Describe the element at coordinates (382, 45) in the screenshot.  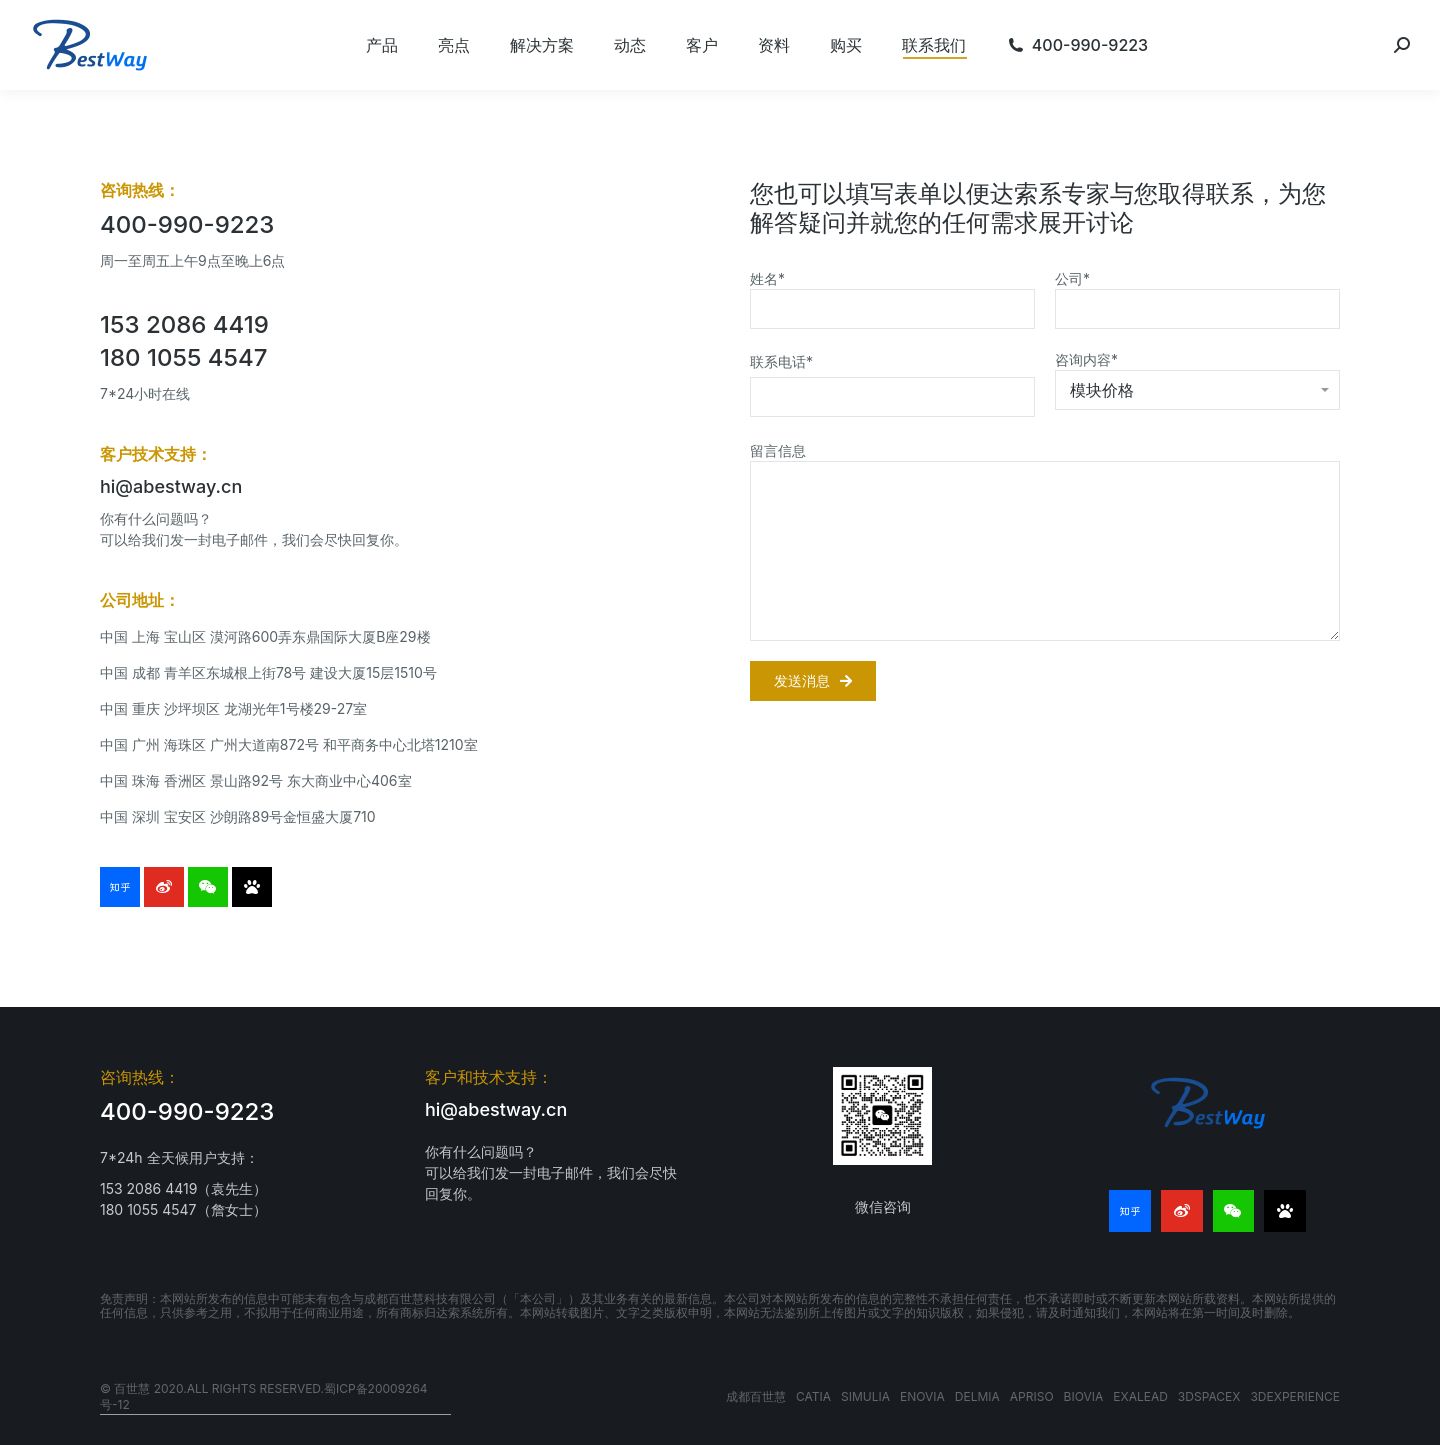
I see `[menuitem]` at that location.